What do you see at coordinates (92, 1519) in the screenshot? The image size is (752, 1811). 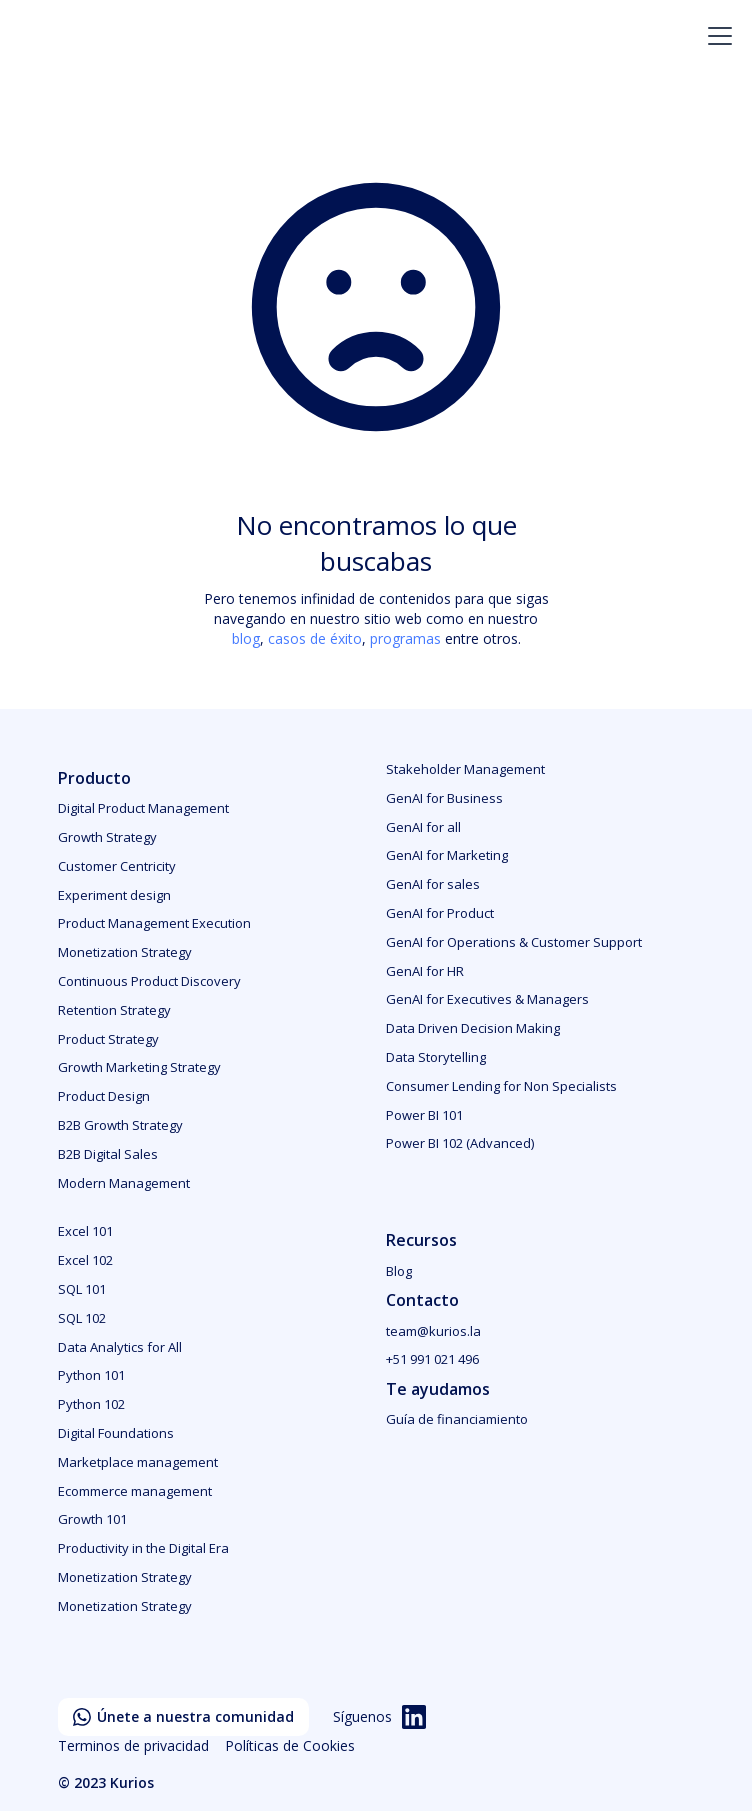 I see `Growth 101` at bounding box center [92, 1519].